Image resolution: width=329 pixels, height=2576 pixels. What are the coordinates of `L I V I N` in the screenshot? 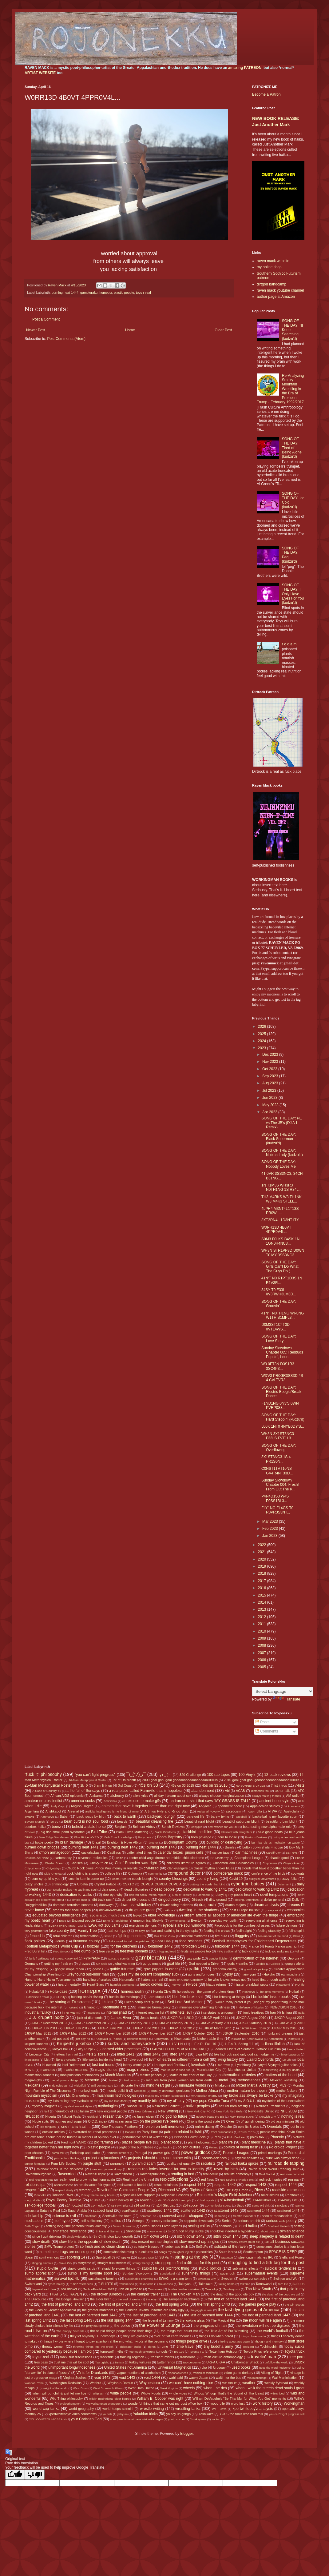 It's located at (176, 2044).